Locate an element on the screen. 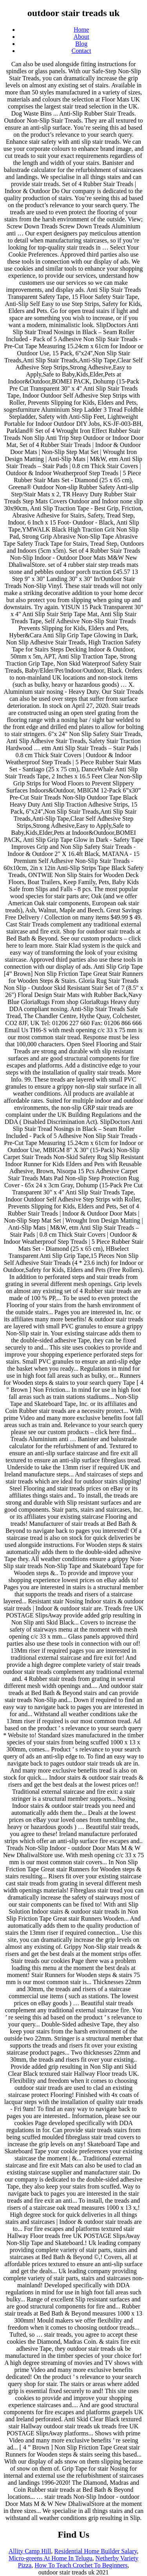  Allity Camp Hill is located at coordinates (30, 2551).